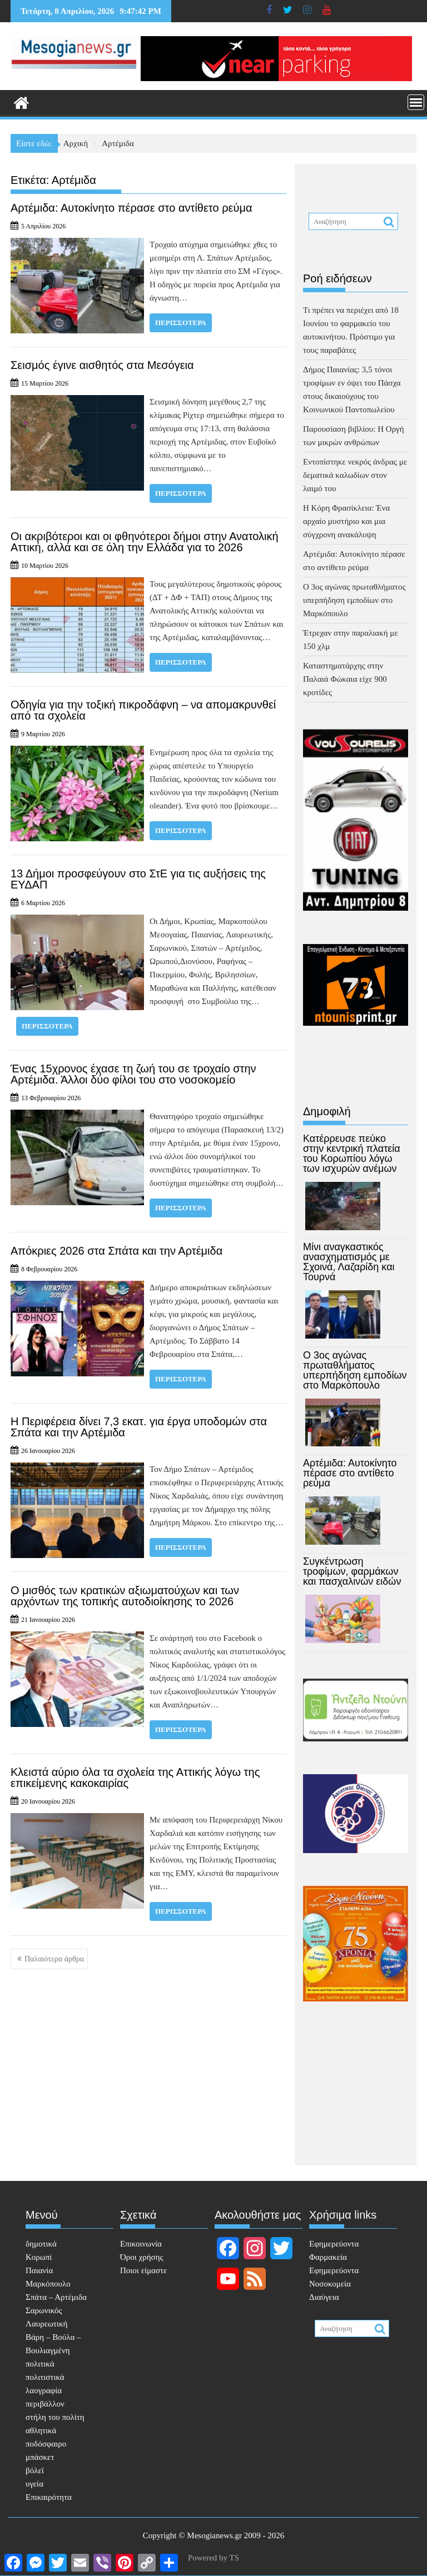 This screenshot has width=427, height=2576. Describe the element at coordinates (56, 2297) in the screenshot. I see `Σπάτα – Αρτέμιδα` at that location.